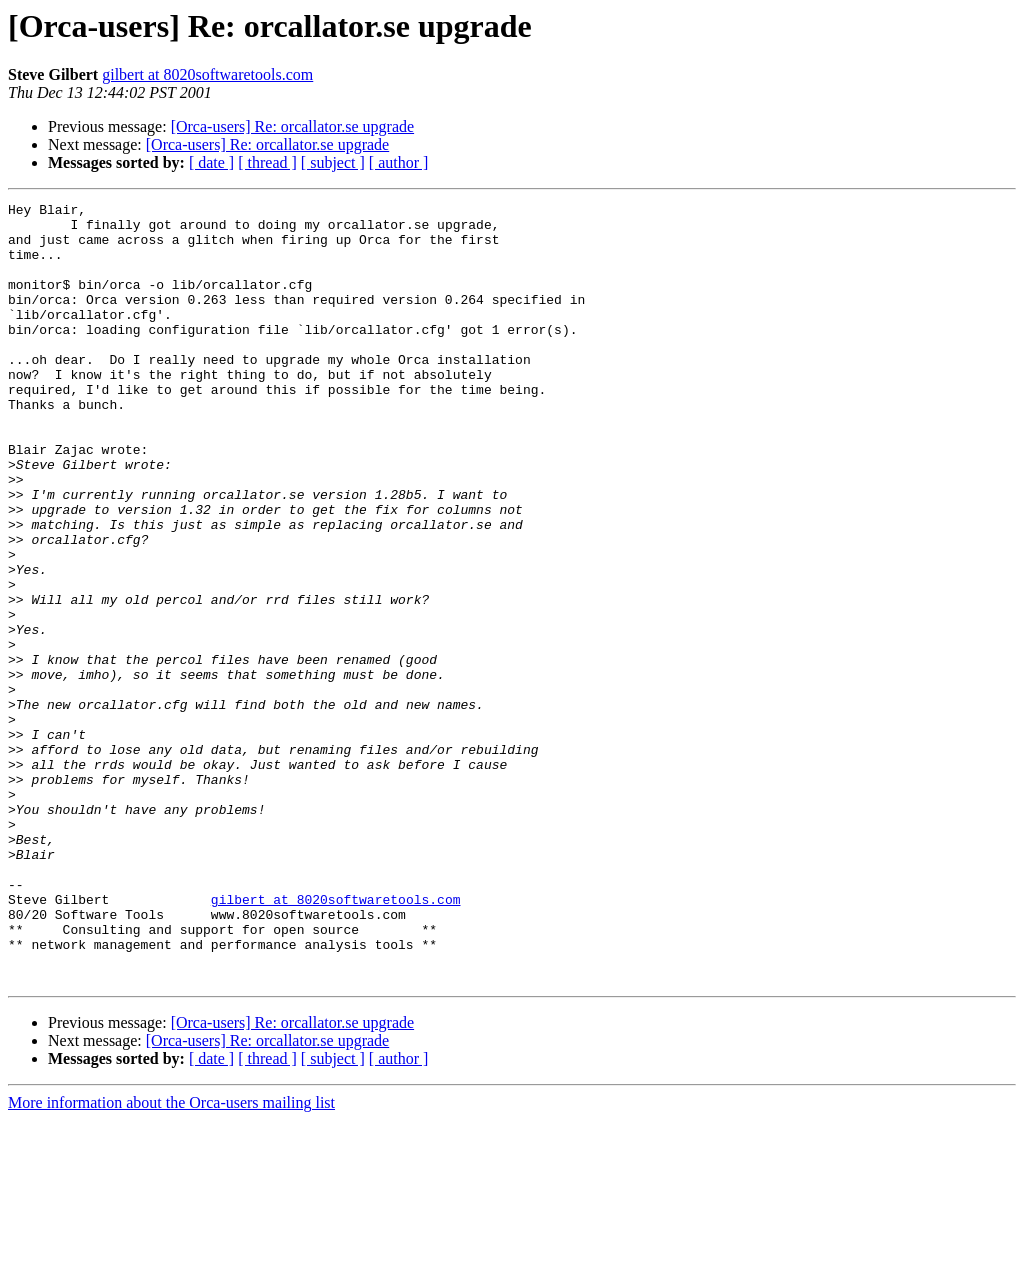  I want to click on [Orca-users] Re: orcallator.se upgrade, so click(292, 126).